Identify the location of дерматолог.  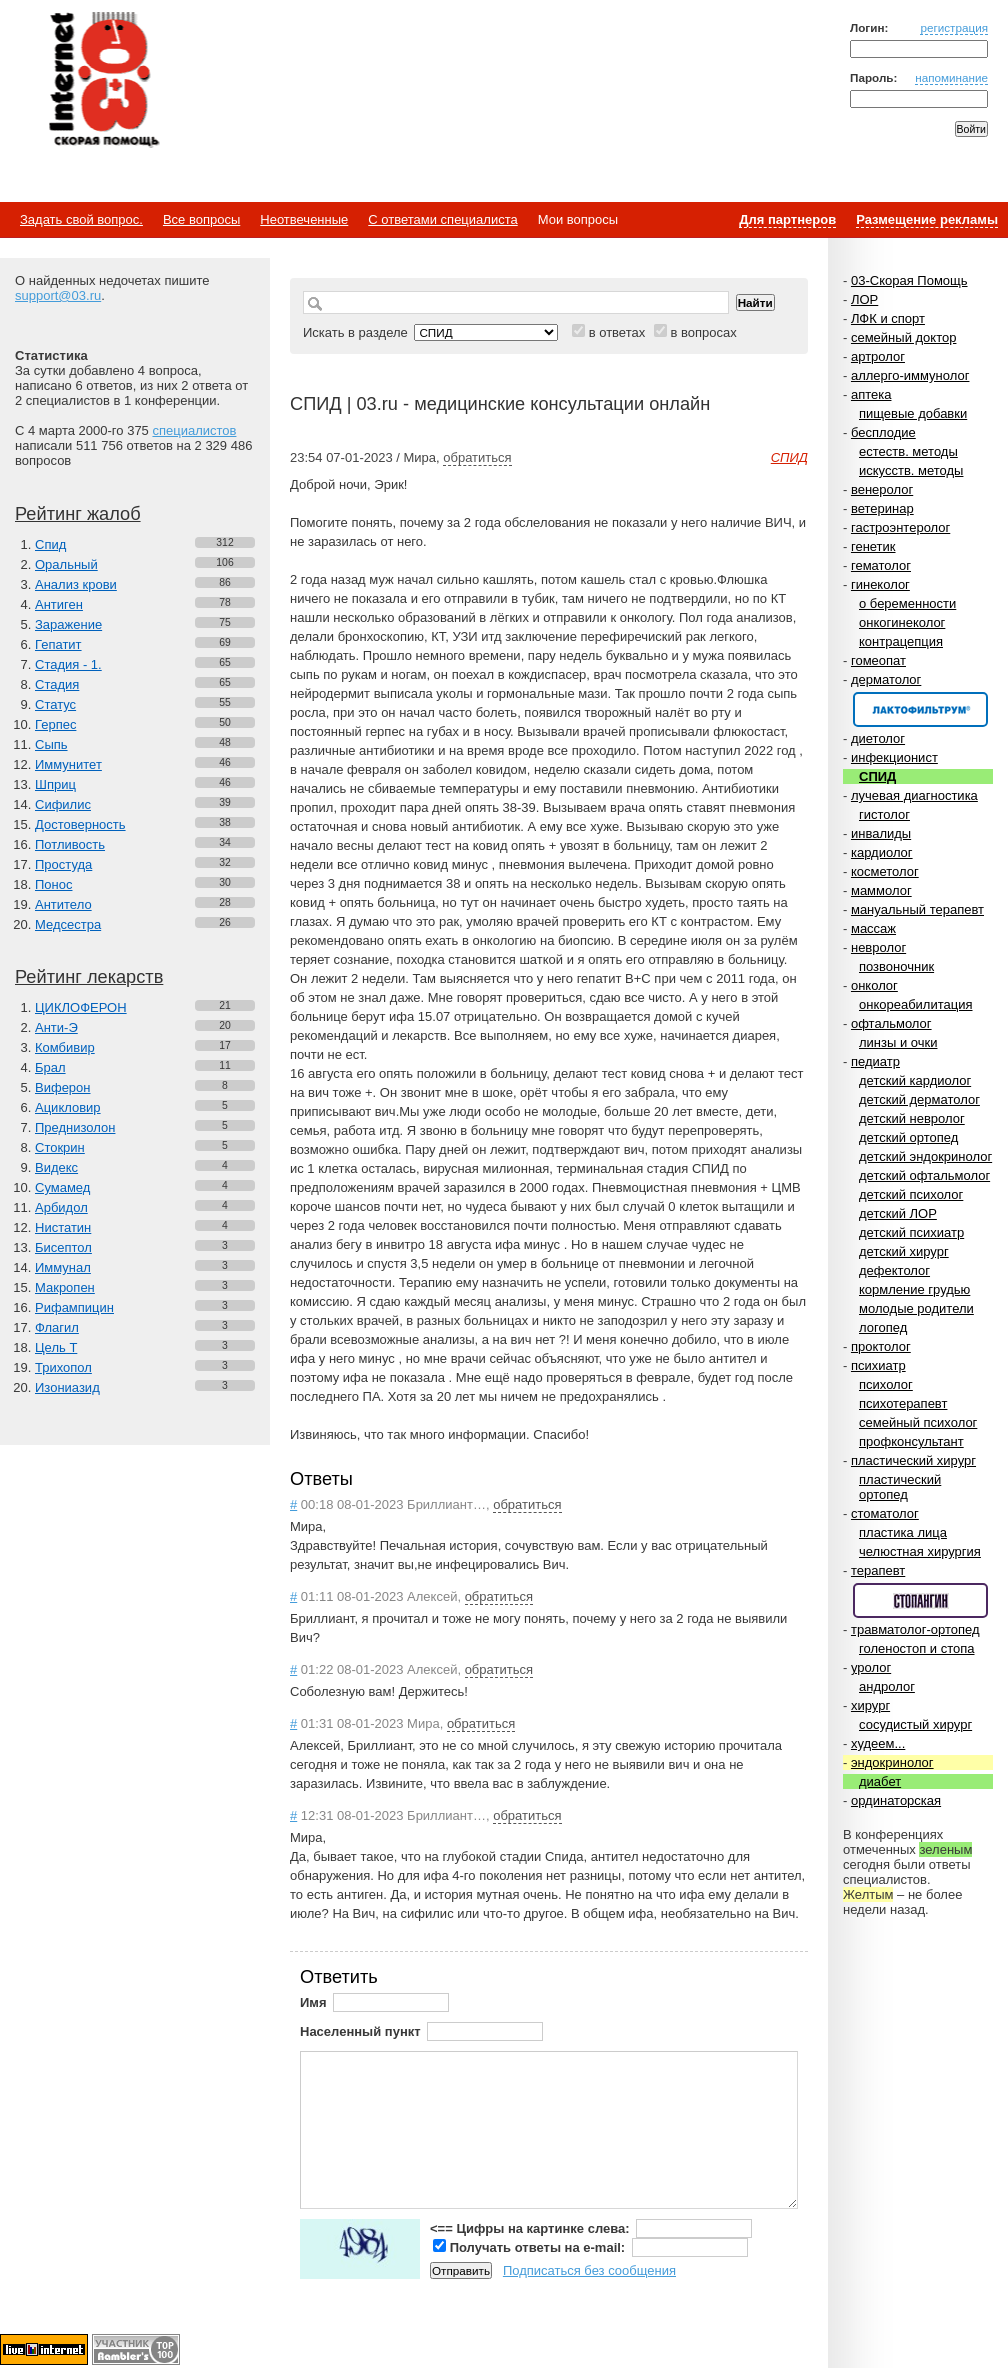
(886, 679).